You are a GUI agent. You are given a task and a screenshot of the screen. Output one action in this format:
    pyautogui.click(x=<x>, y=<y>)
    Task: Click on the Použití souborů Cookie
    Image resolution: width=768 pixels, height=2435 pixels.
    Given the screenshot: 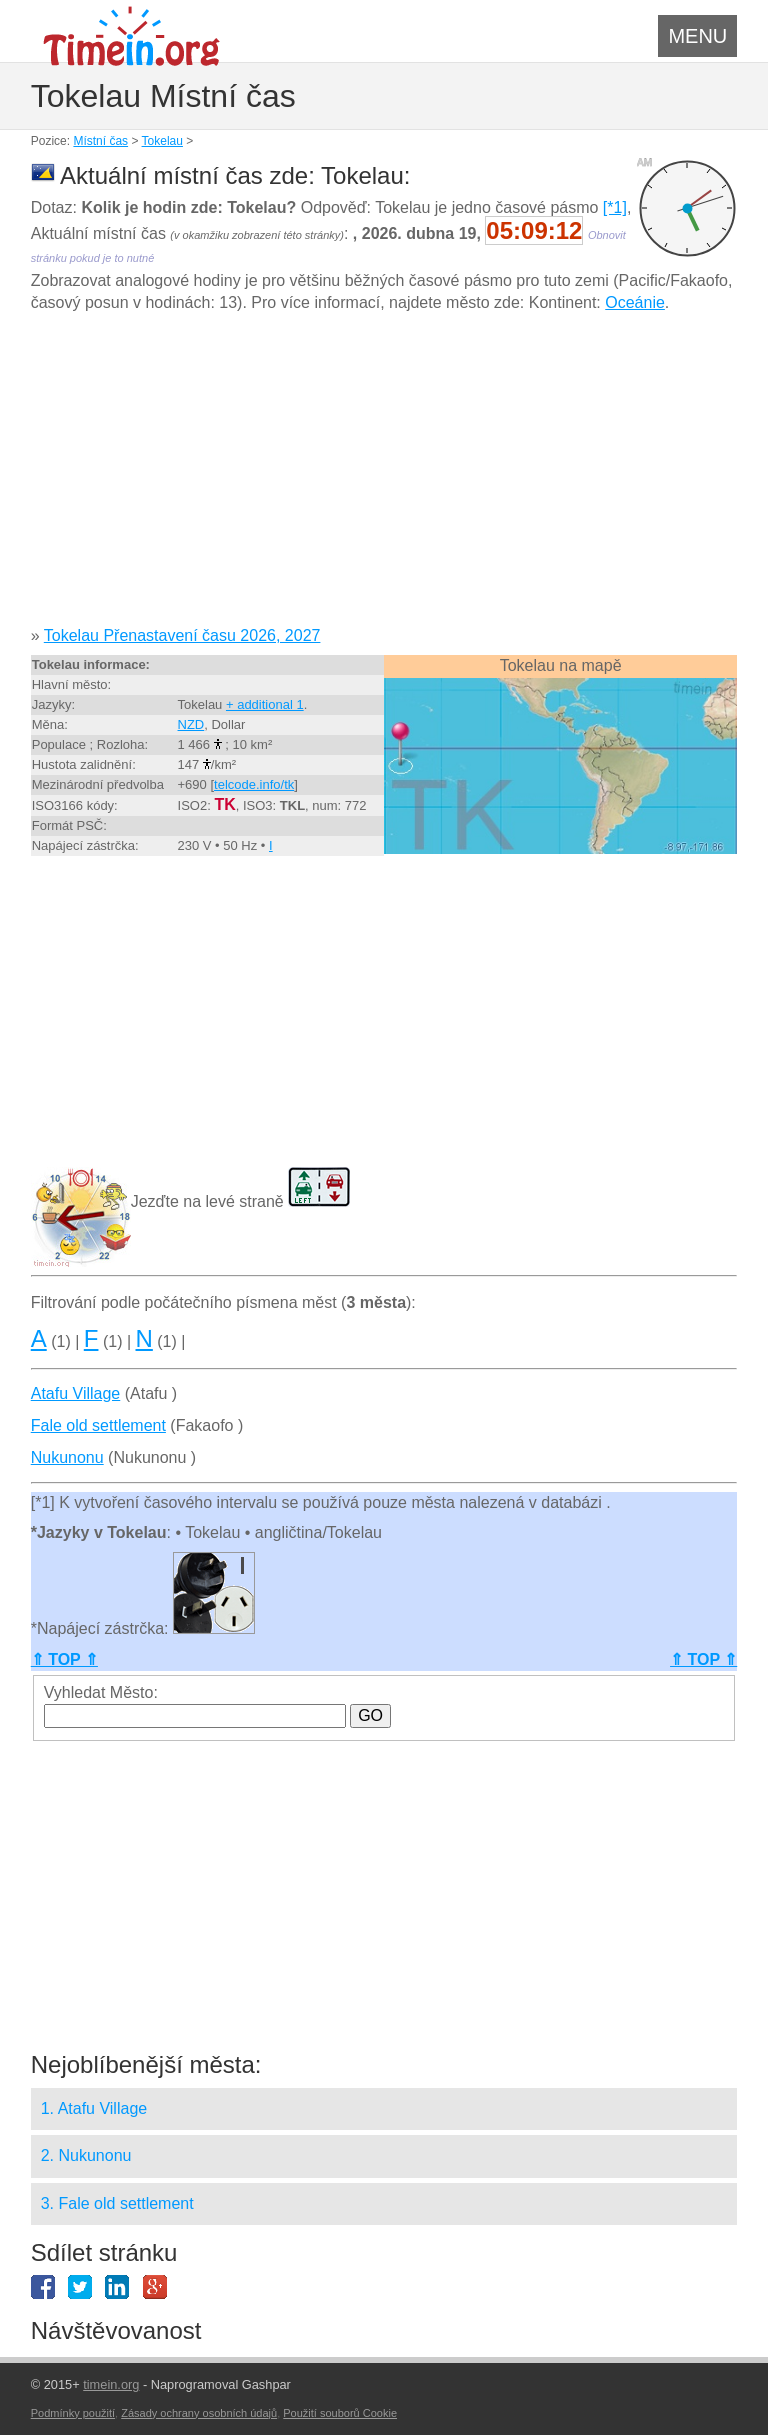 What is the action you would take?
    pyautogui.click(x=340, y=2413)
    